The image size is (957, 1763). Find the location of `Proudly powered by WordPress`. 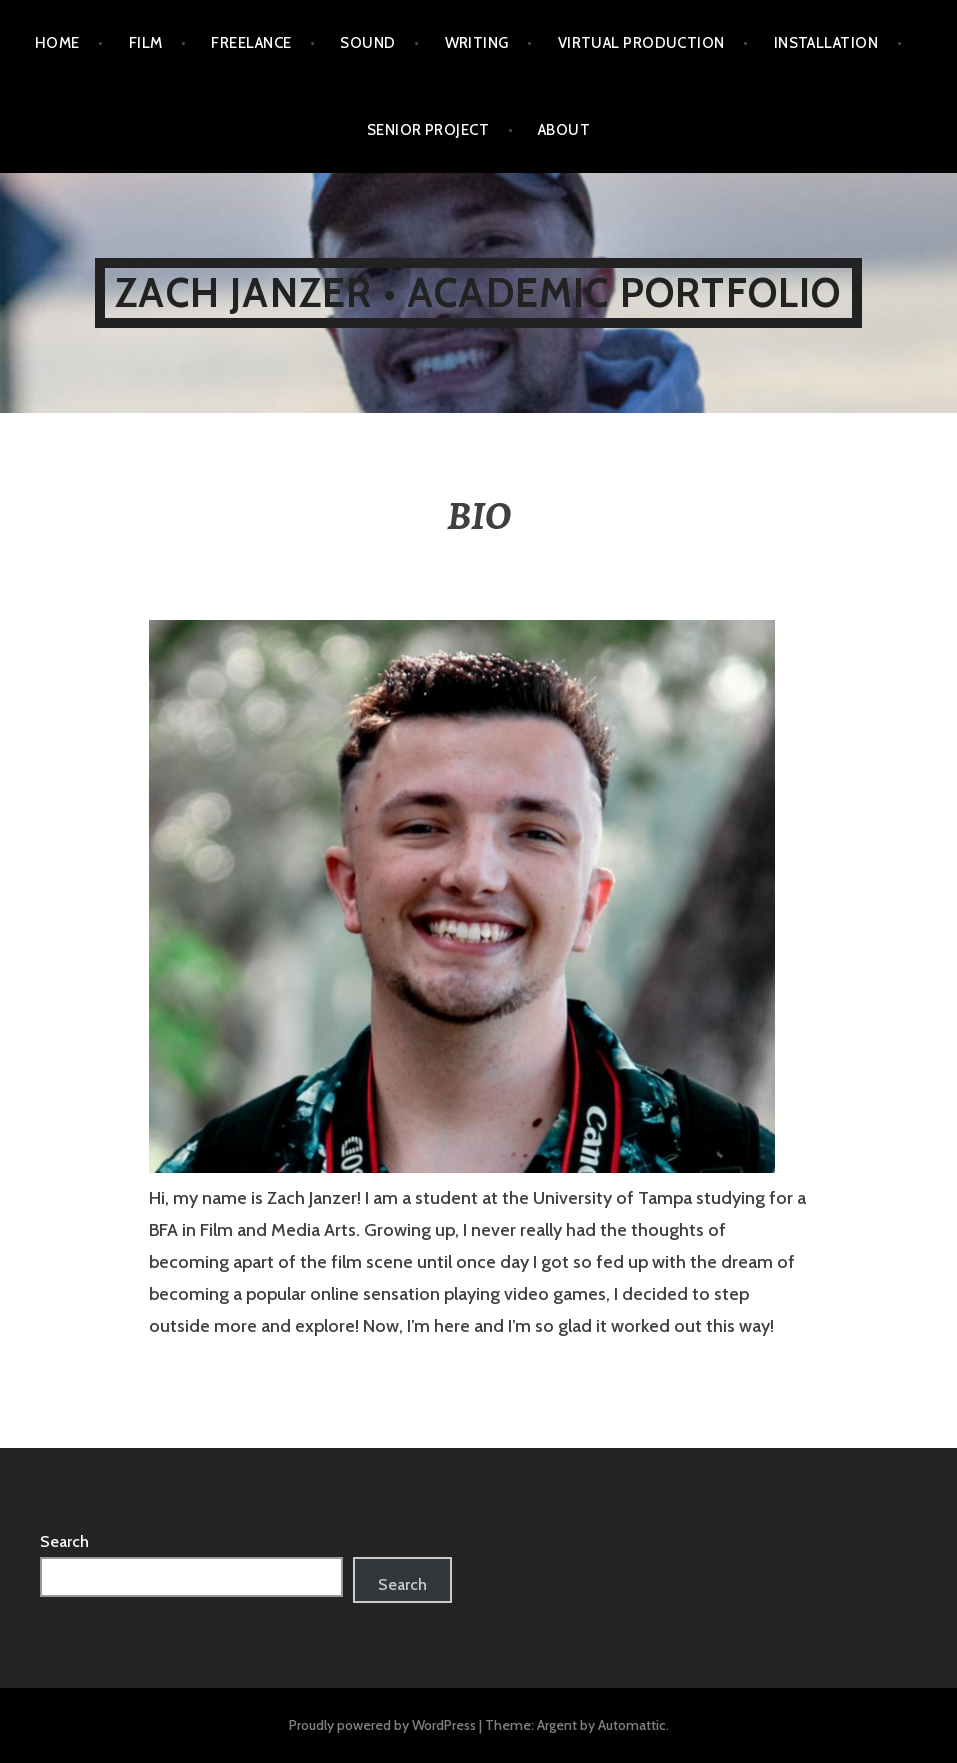

Proudly powered by WordPress is located at coordinates (382, 1725).